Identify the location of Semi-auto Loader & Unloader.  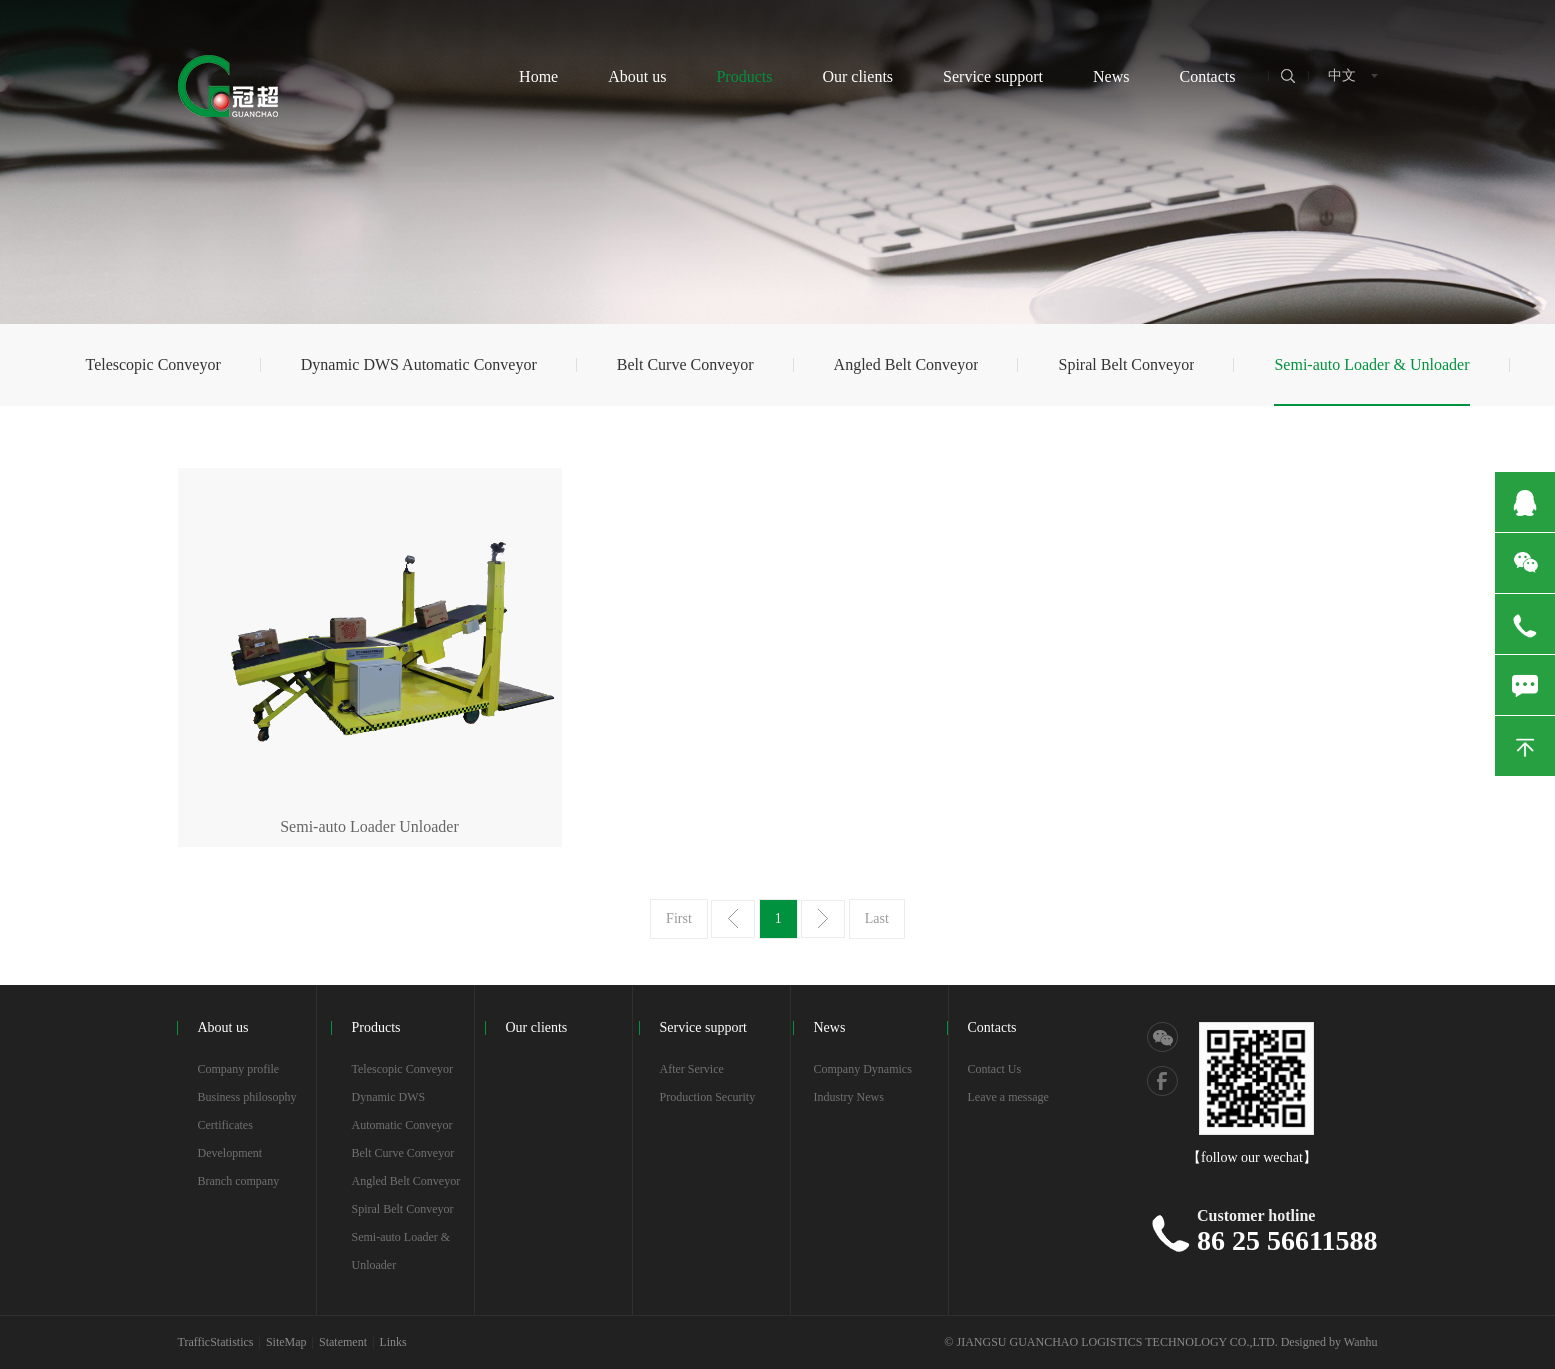
(1371, 364).